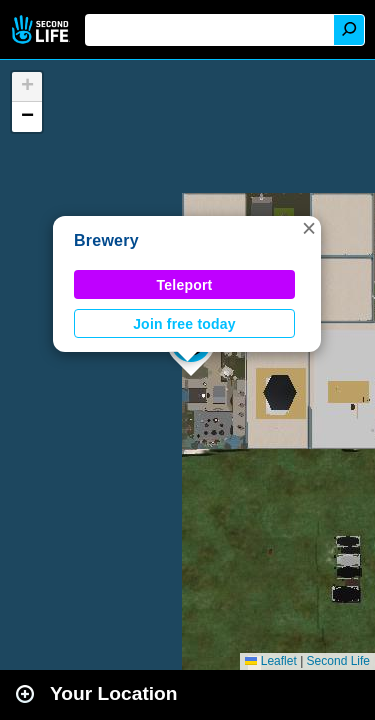  Describe the element at coordinates (184, 324) in the screenshot. I see `Join free today` at that location.